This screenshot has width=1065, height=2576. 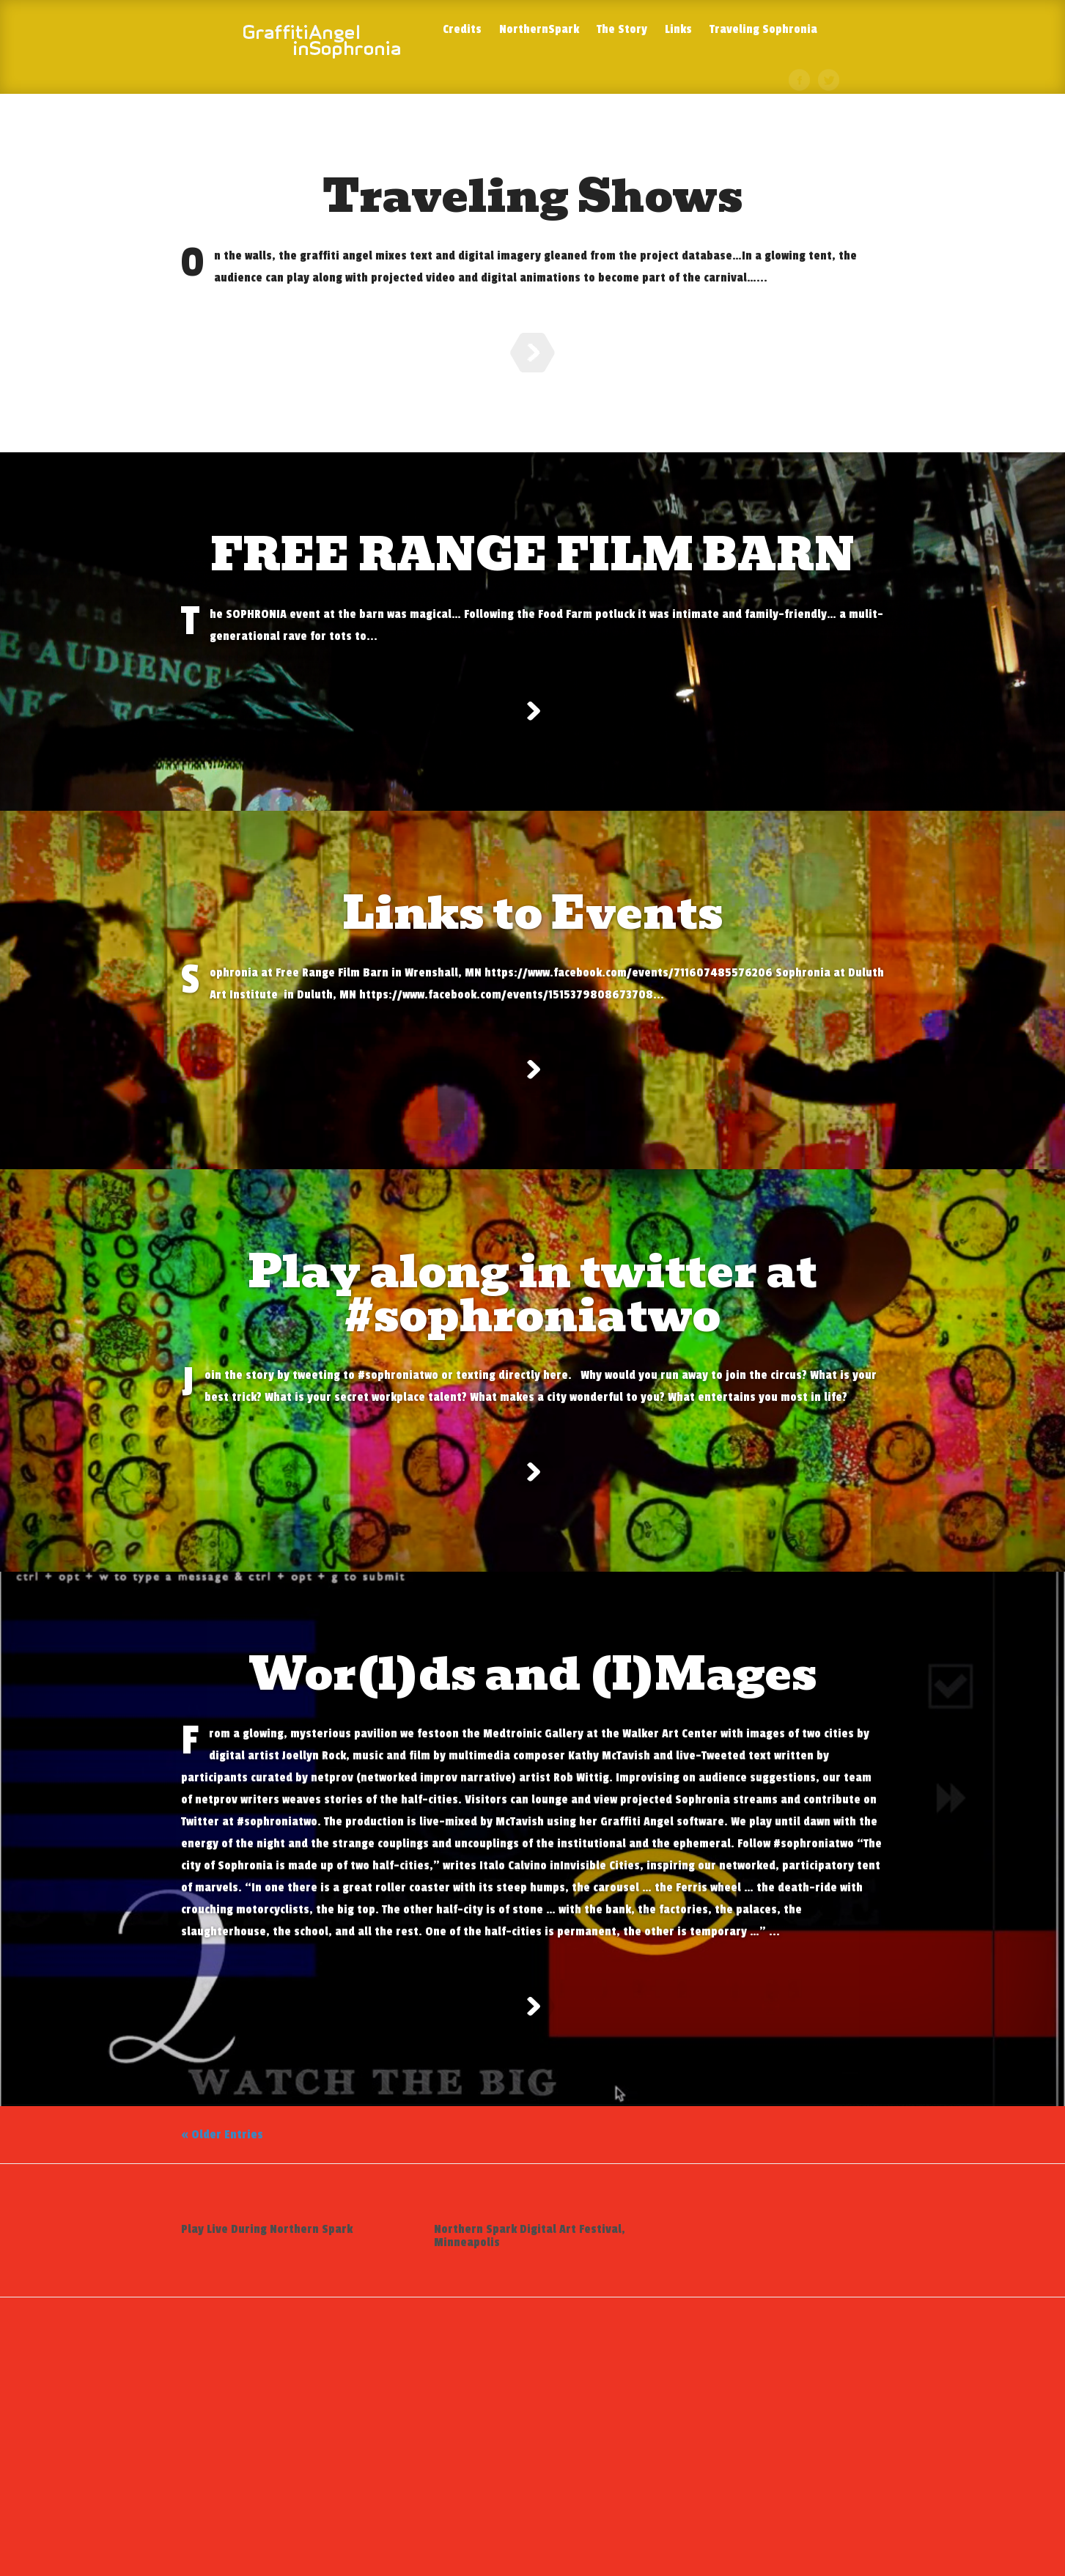 What do you see at coordinates (763, 30) in the screenshot?
I see `Traveling Sophronia` at bounding box center [763, 30].